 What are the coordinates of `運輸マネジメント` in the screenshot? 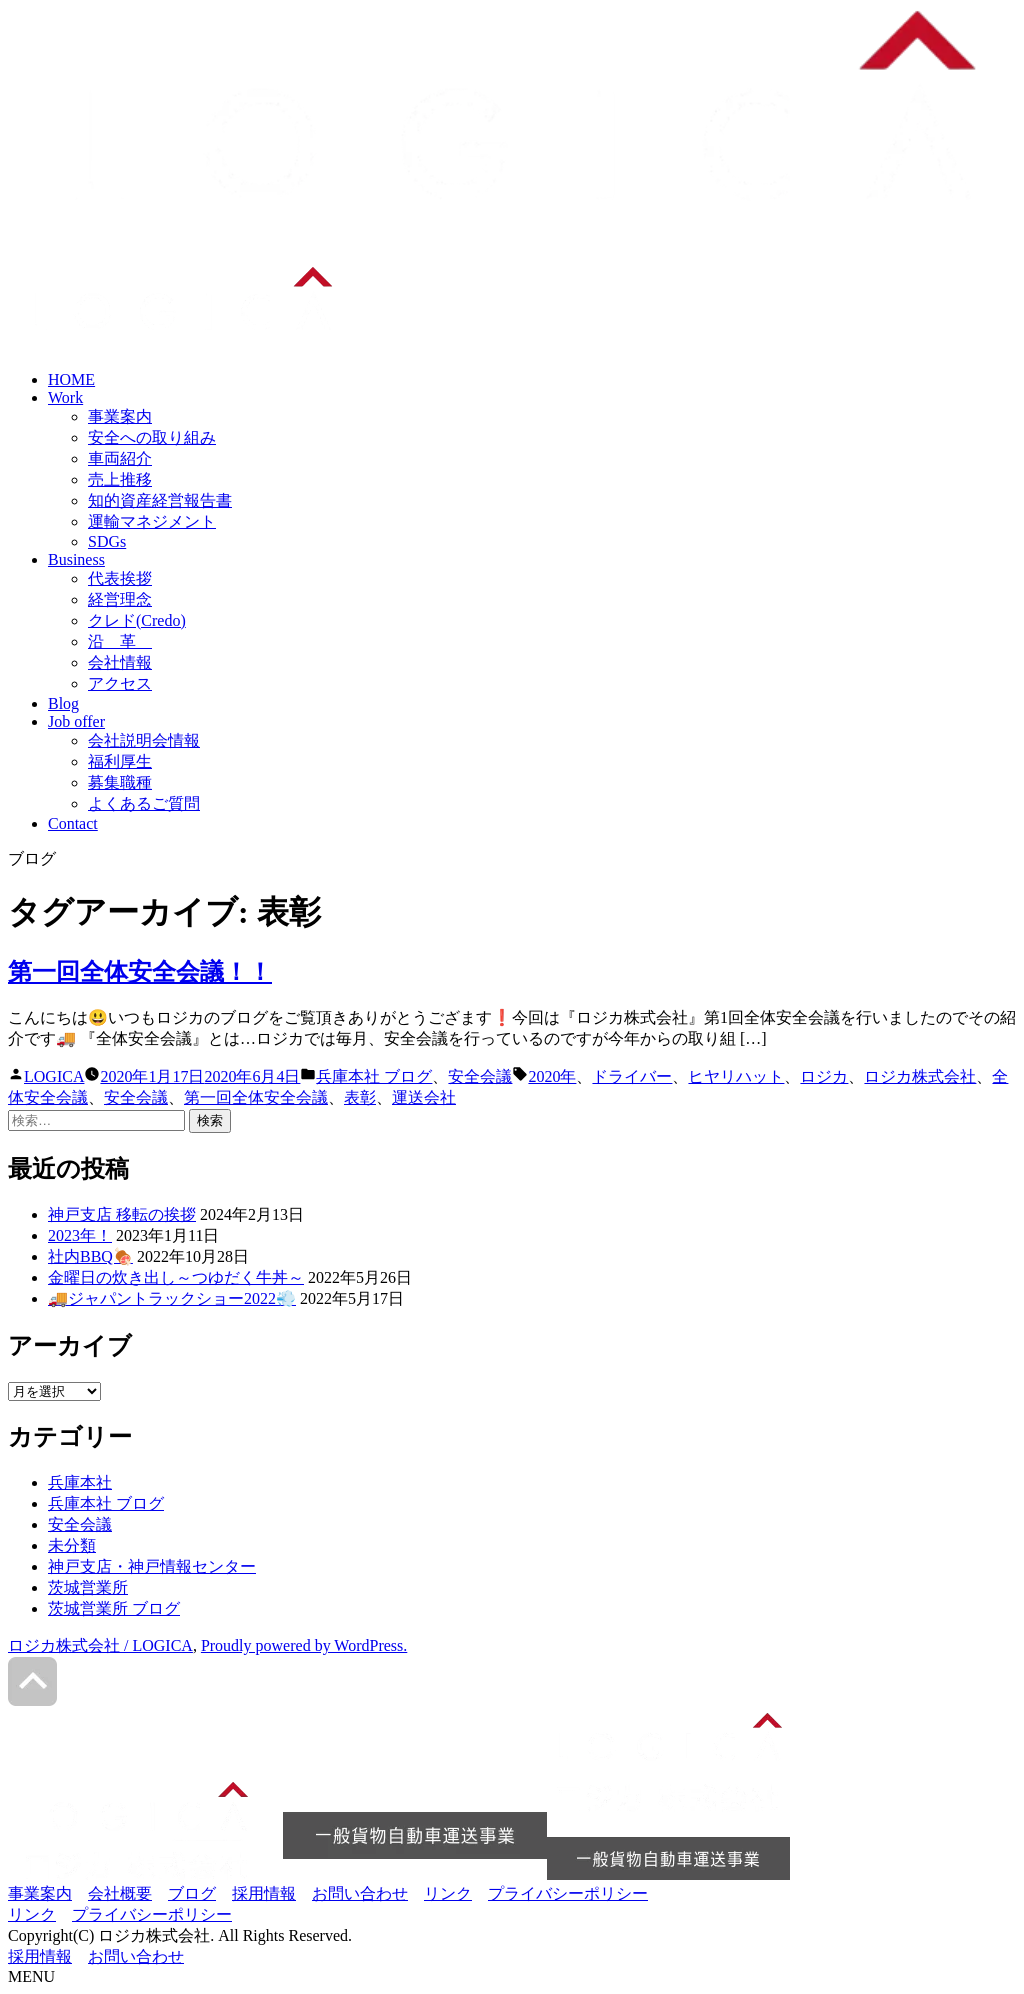 It's located at (152, 521).